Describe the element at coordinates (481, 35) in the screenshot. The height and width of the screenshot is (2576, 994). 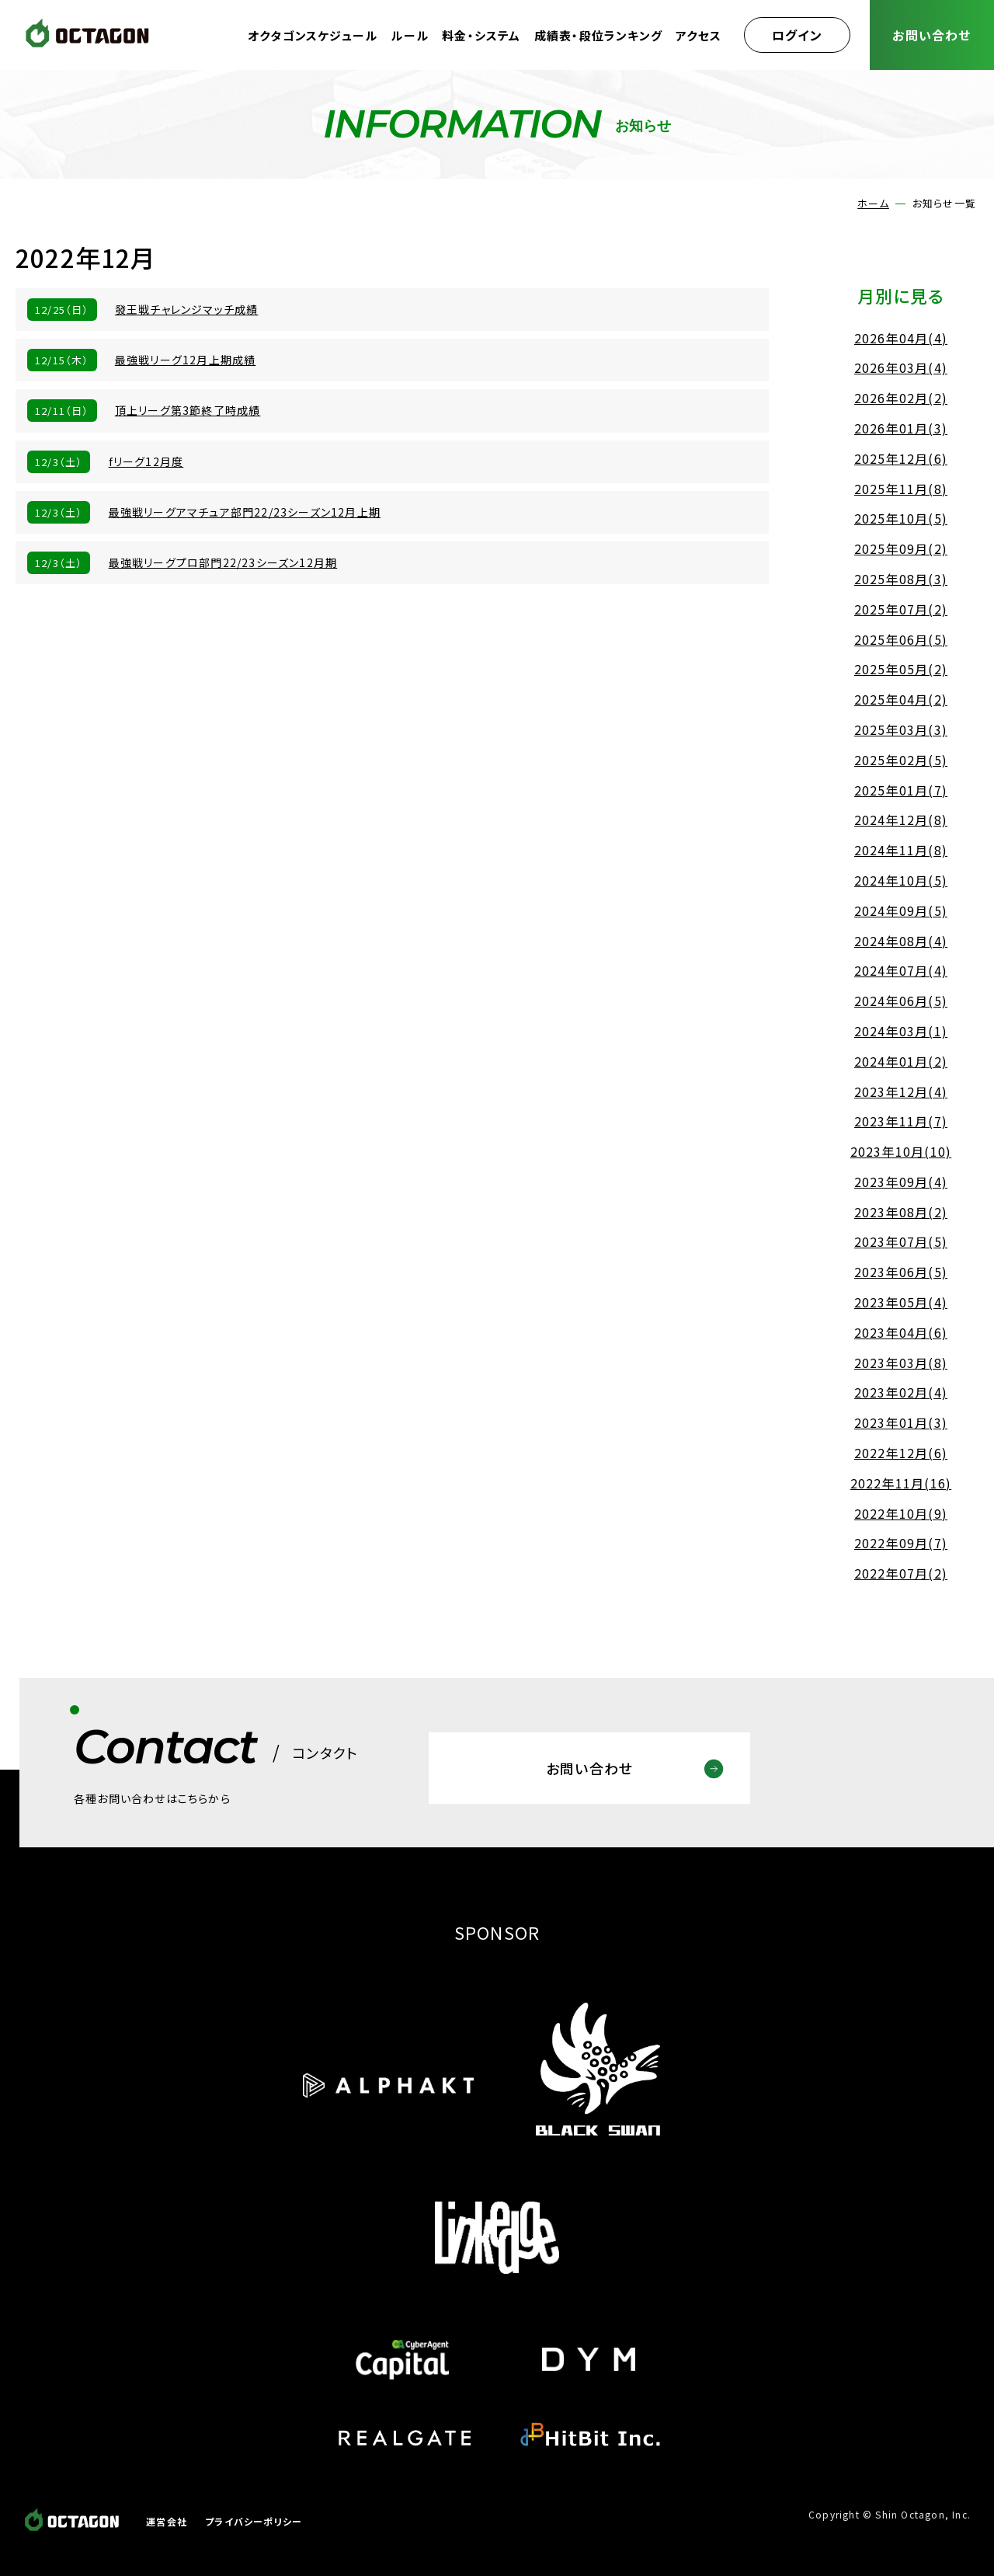
I see `料金・システム` at that location.